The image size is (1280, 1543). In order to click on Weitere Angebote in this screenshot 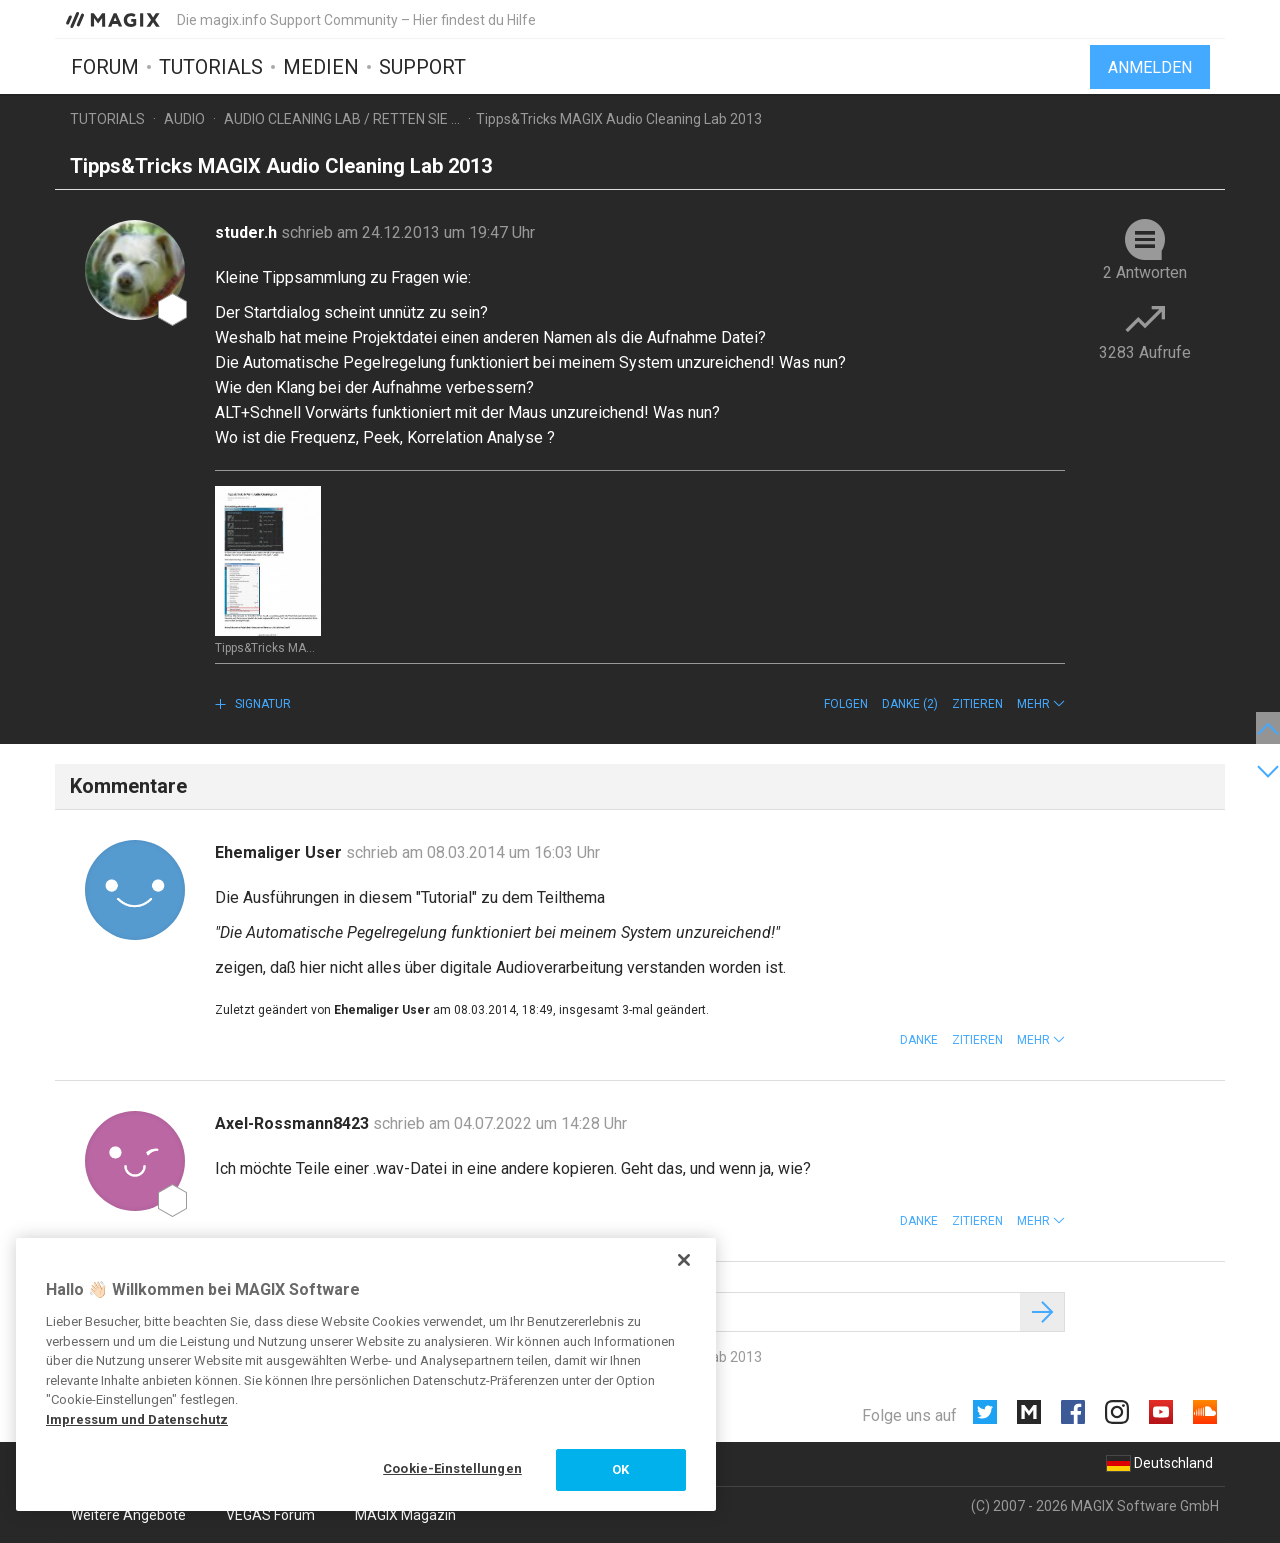, I will do `click(128, 1515)`.